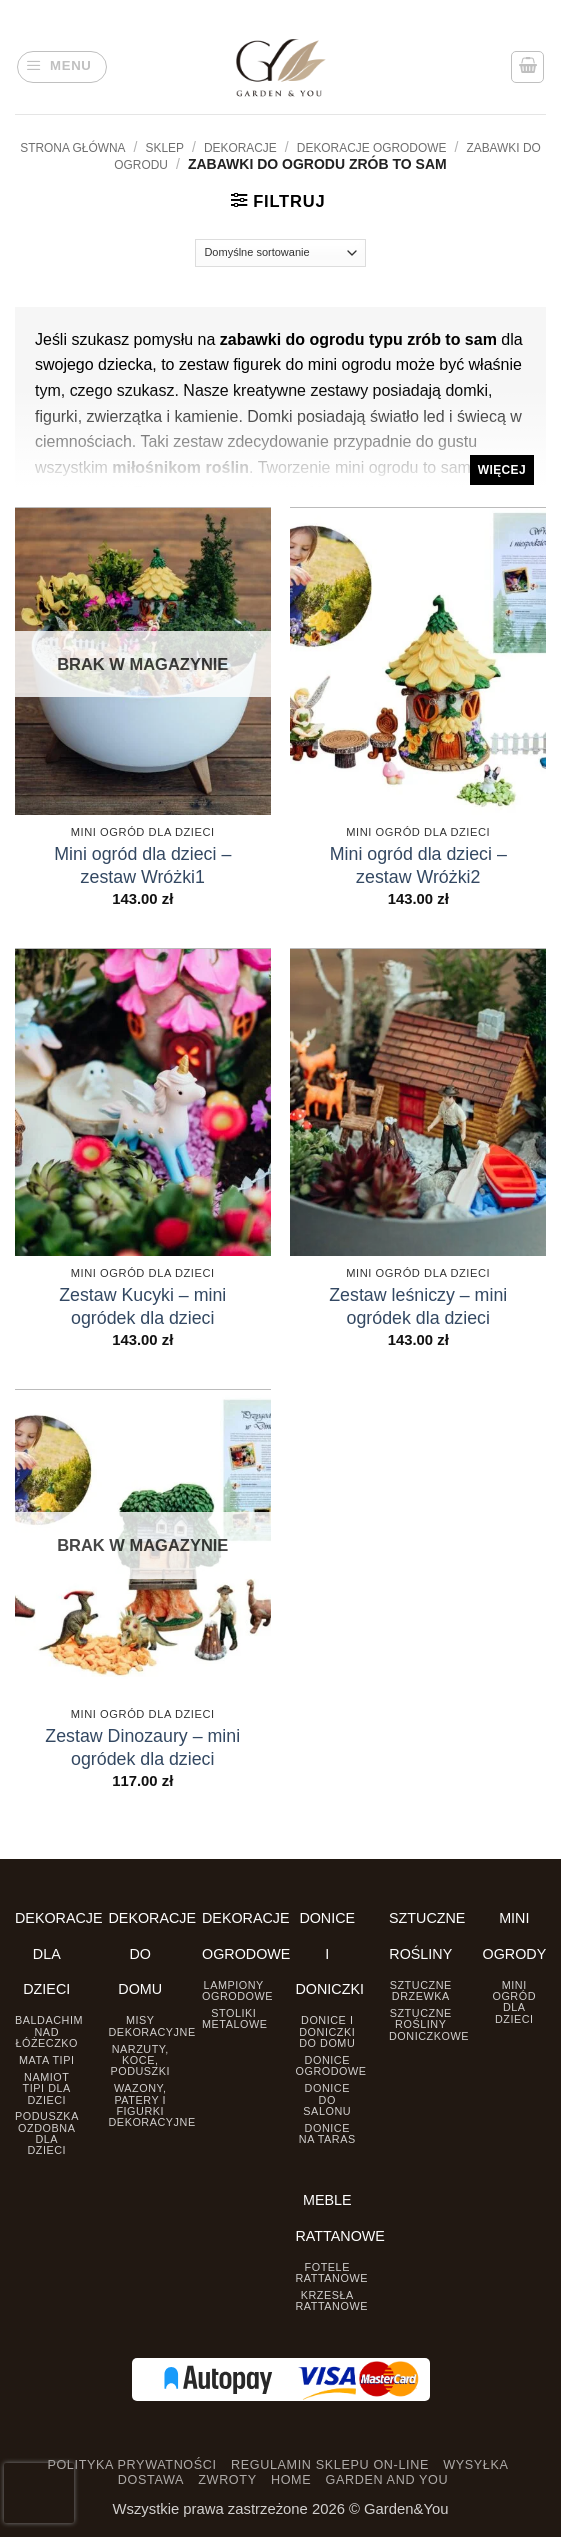  Describe the element at coordinates (502, 470) in the screenshot. I see `Więcej` at that location.